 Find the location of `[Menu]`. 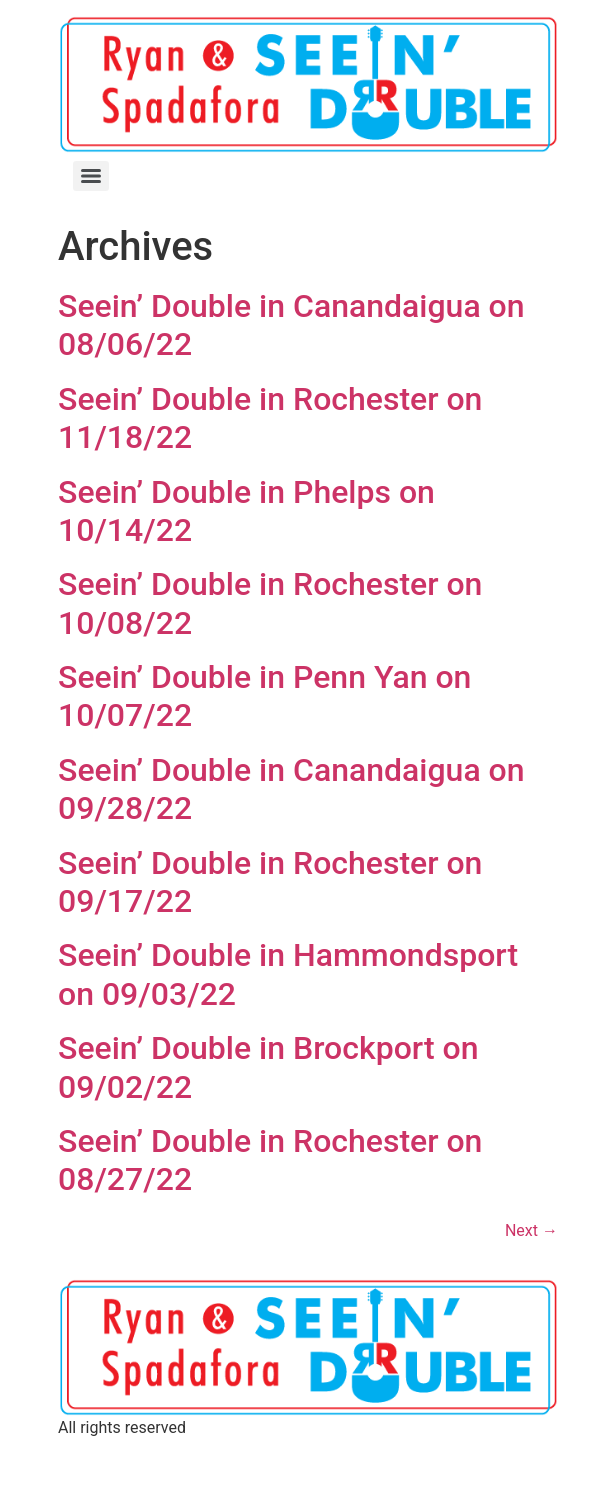

[Menu] is located at coordinates (91, 176).